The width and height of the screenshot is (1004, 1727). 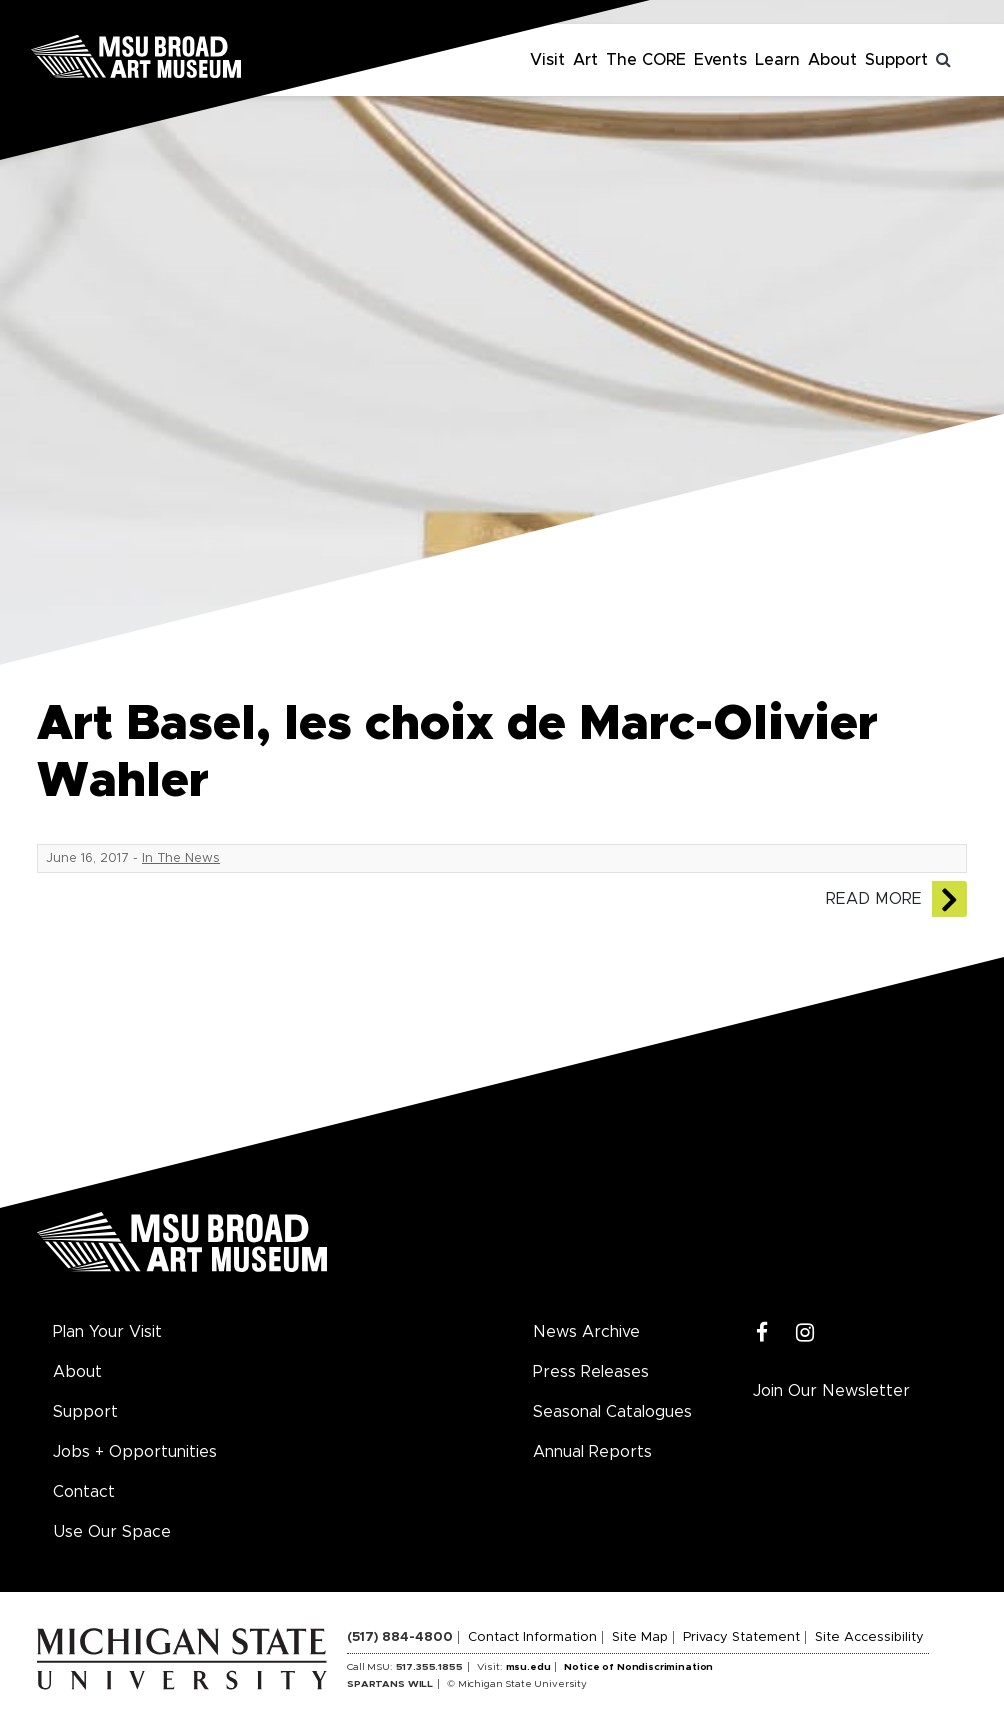 I want to click on Annual Reports, so click(x=592, y=1452).